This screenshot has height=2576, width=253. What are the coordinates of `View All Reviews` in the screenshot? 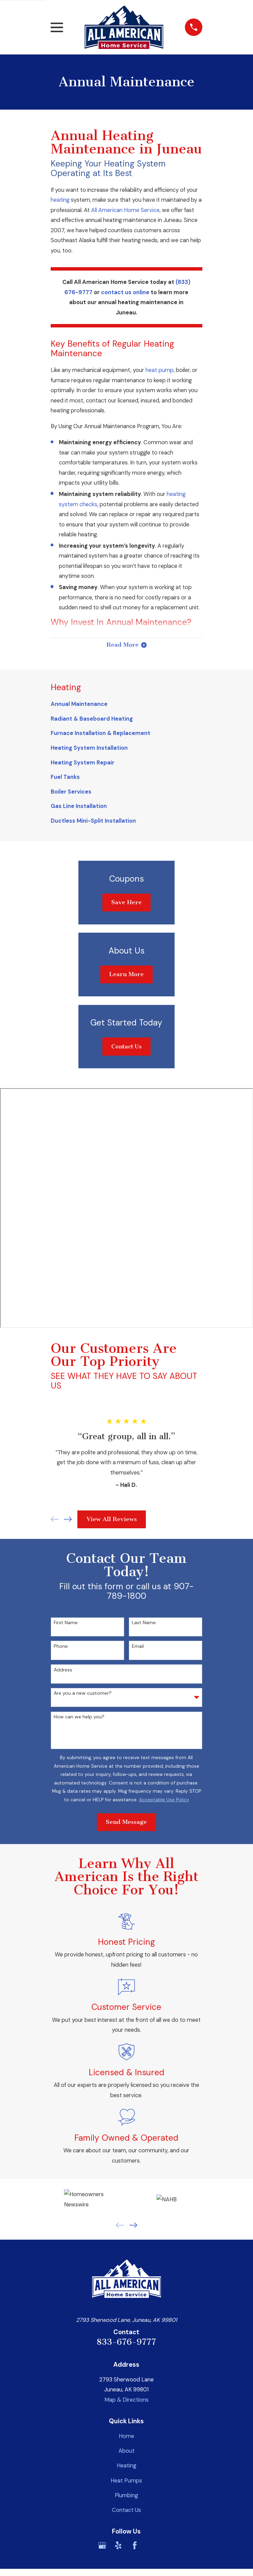 It's located at (112, 1520).